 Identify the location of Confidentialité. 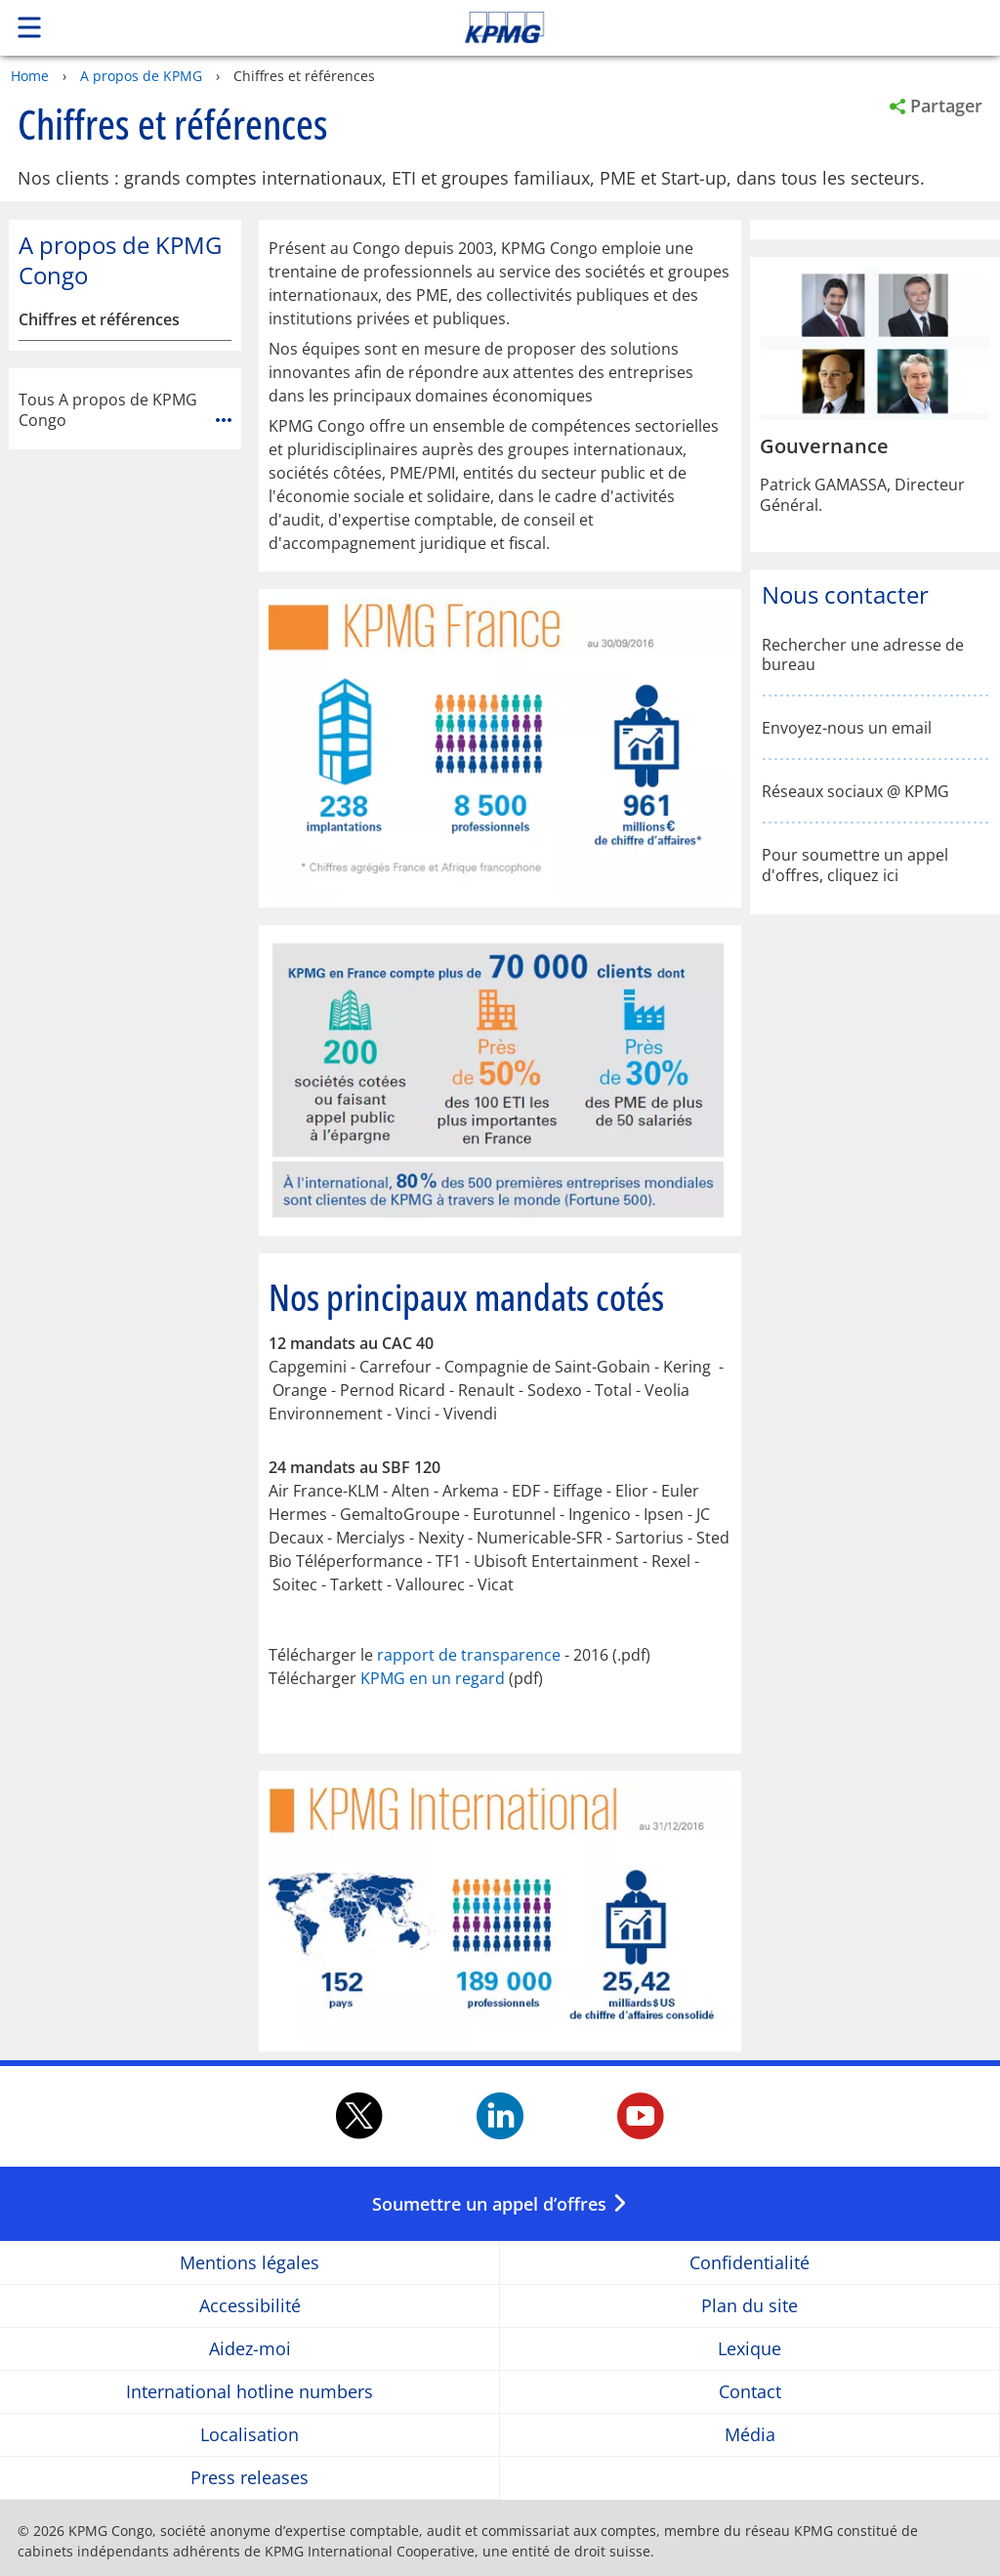
(749, 2263).